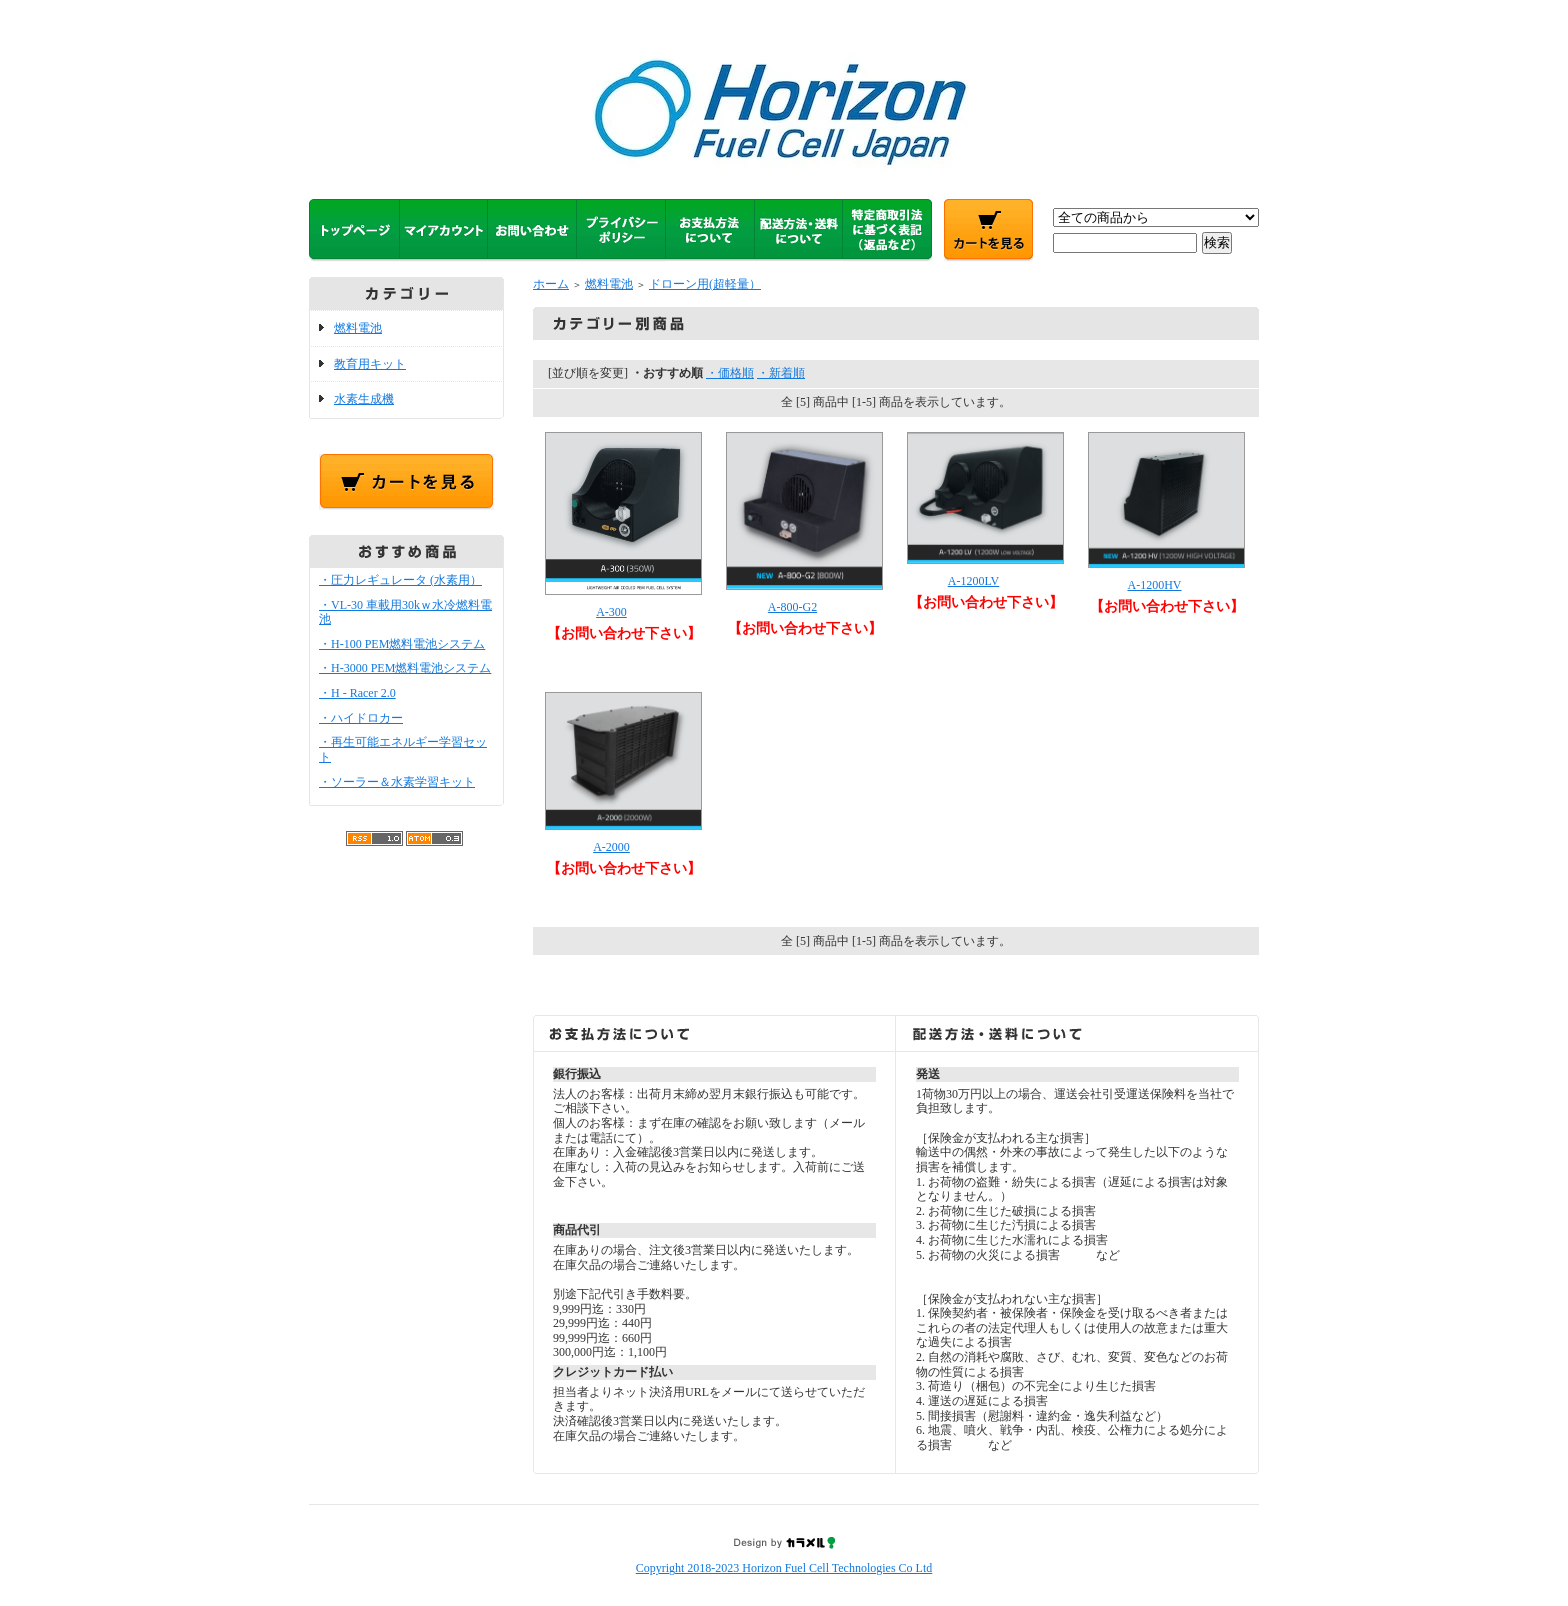 The width and height of the screenshot is (1568, 1606). What do you see at coordinates (792, 607) in the screenshot?
I see `A-800-G2` at bounding box center [792, 607].